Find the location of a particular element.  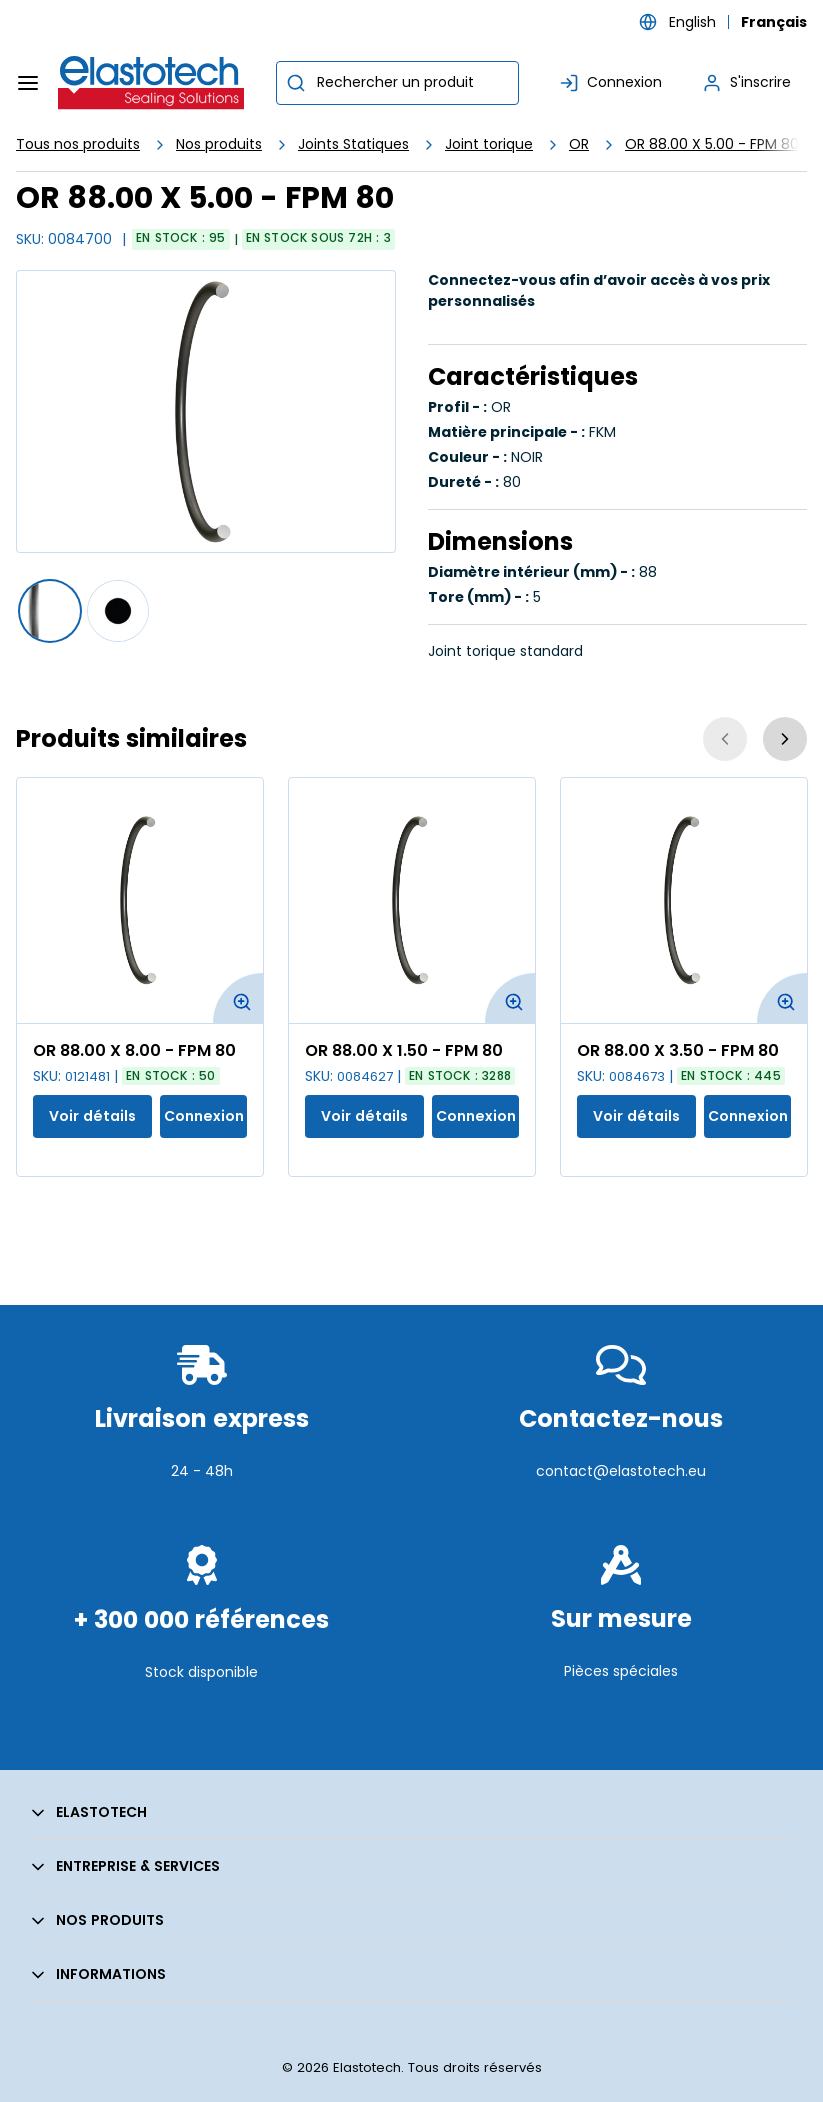

English is located at coordinates (692, 22).